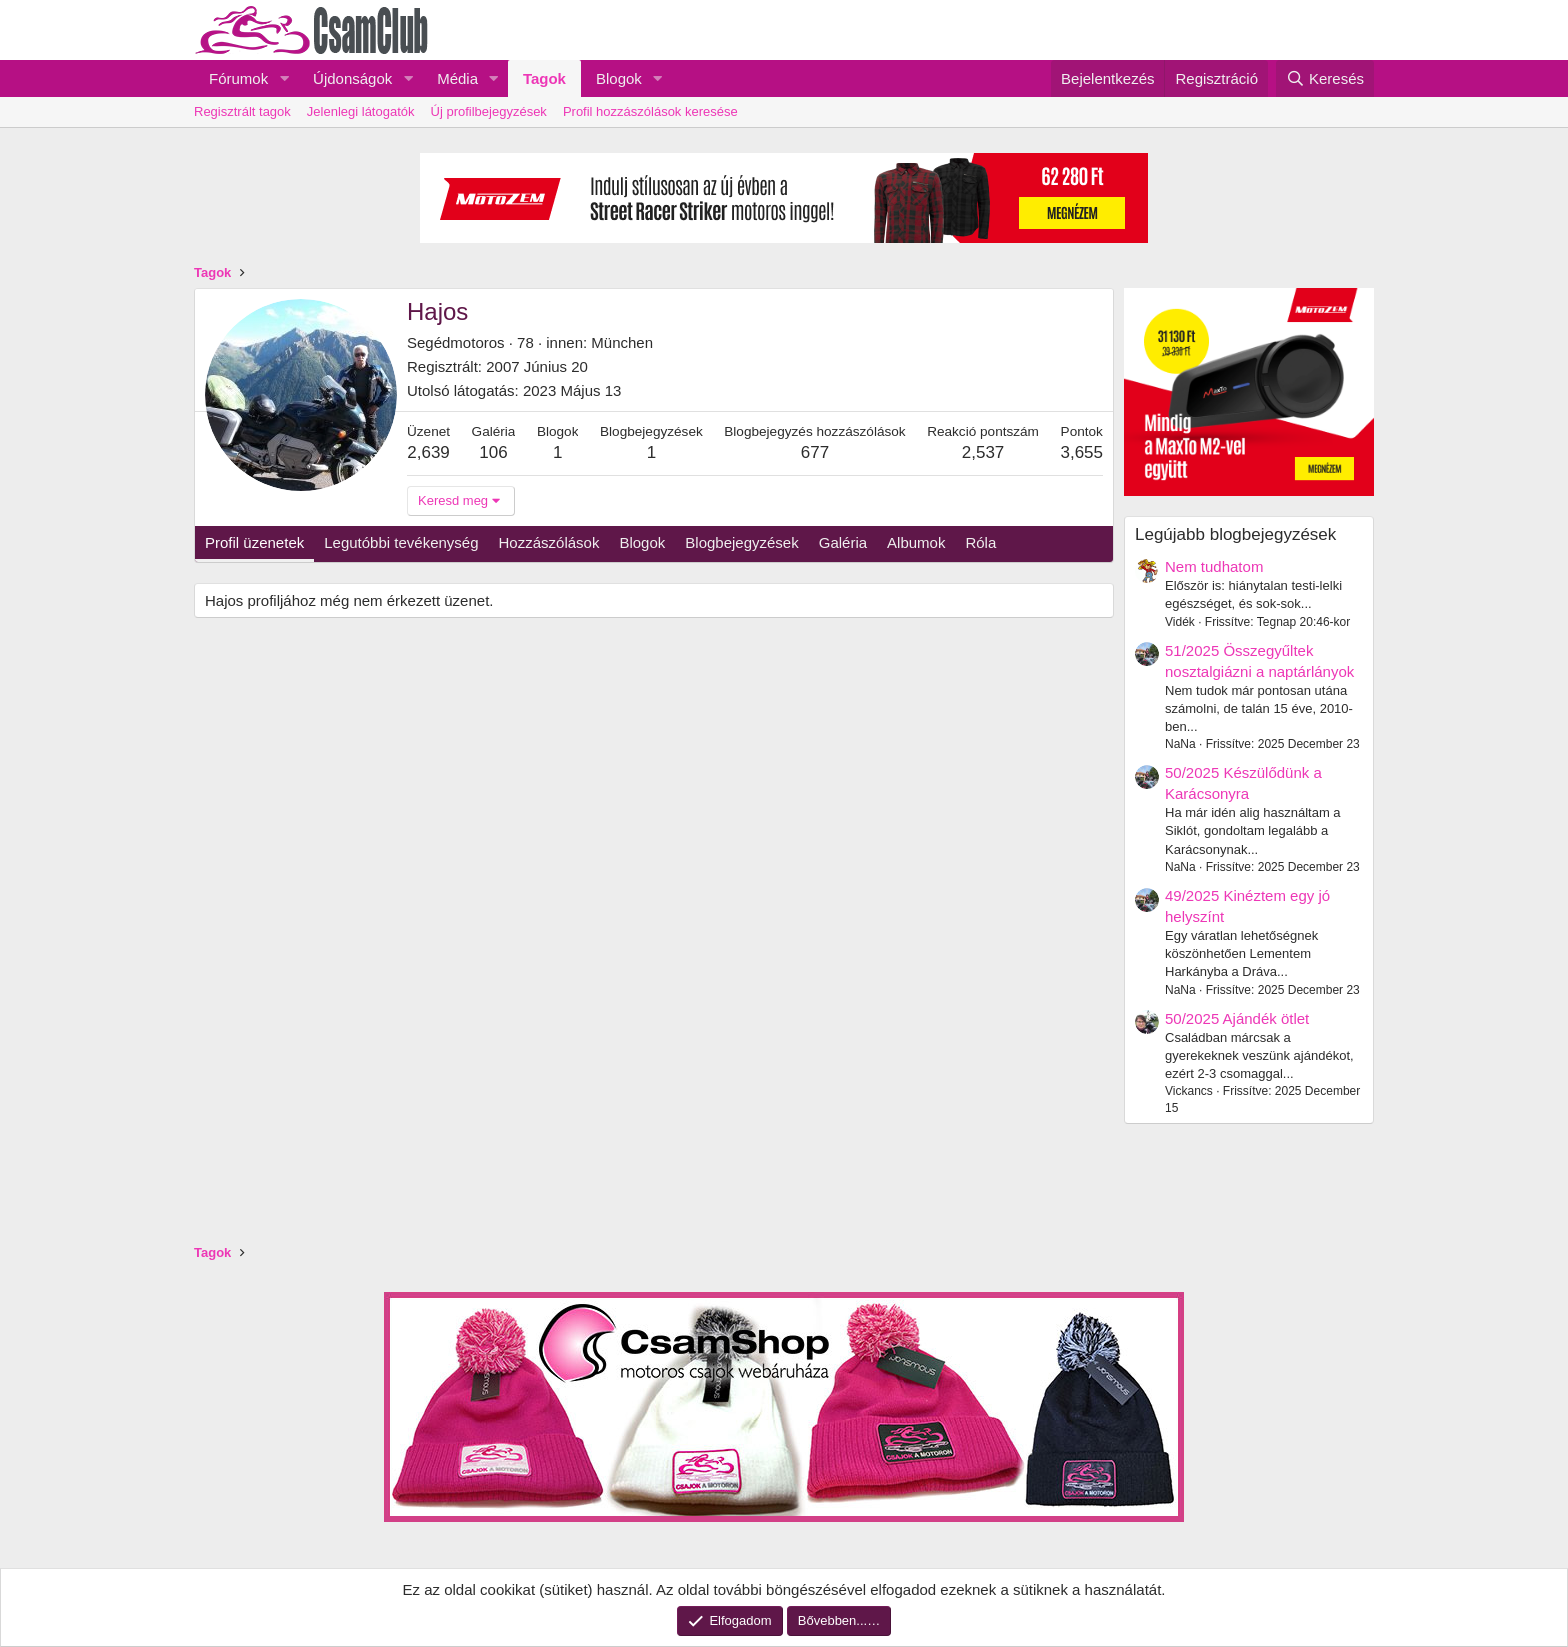 This screenshot has height=1647, width=1568. Describe the element at coordinates (242, 111) in the screenshot. I see `Regisztrált tagok` at that location.